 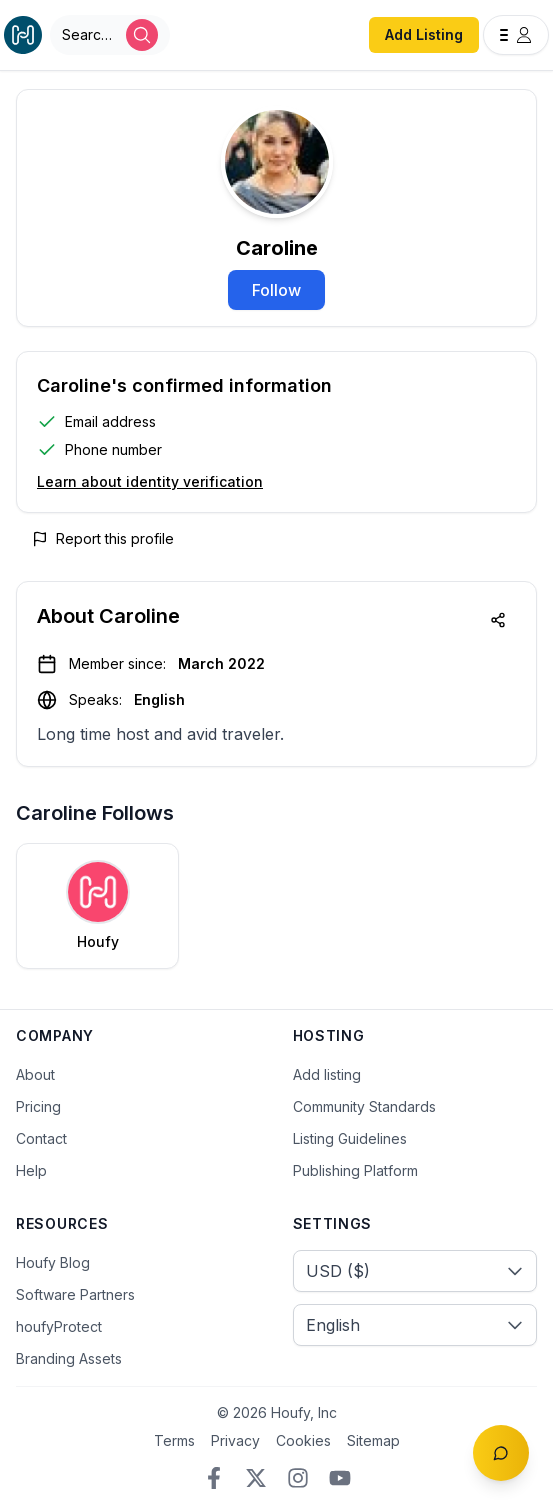 What do you see at coordinates (53, 1262) in the screenshot?
I see `Houfy Blog` at bounding box center [53, 1262].